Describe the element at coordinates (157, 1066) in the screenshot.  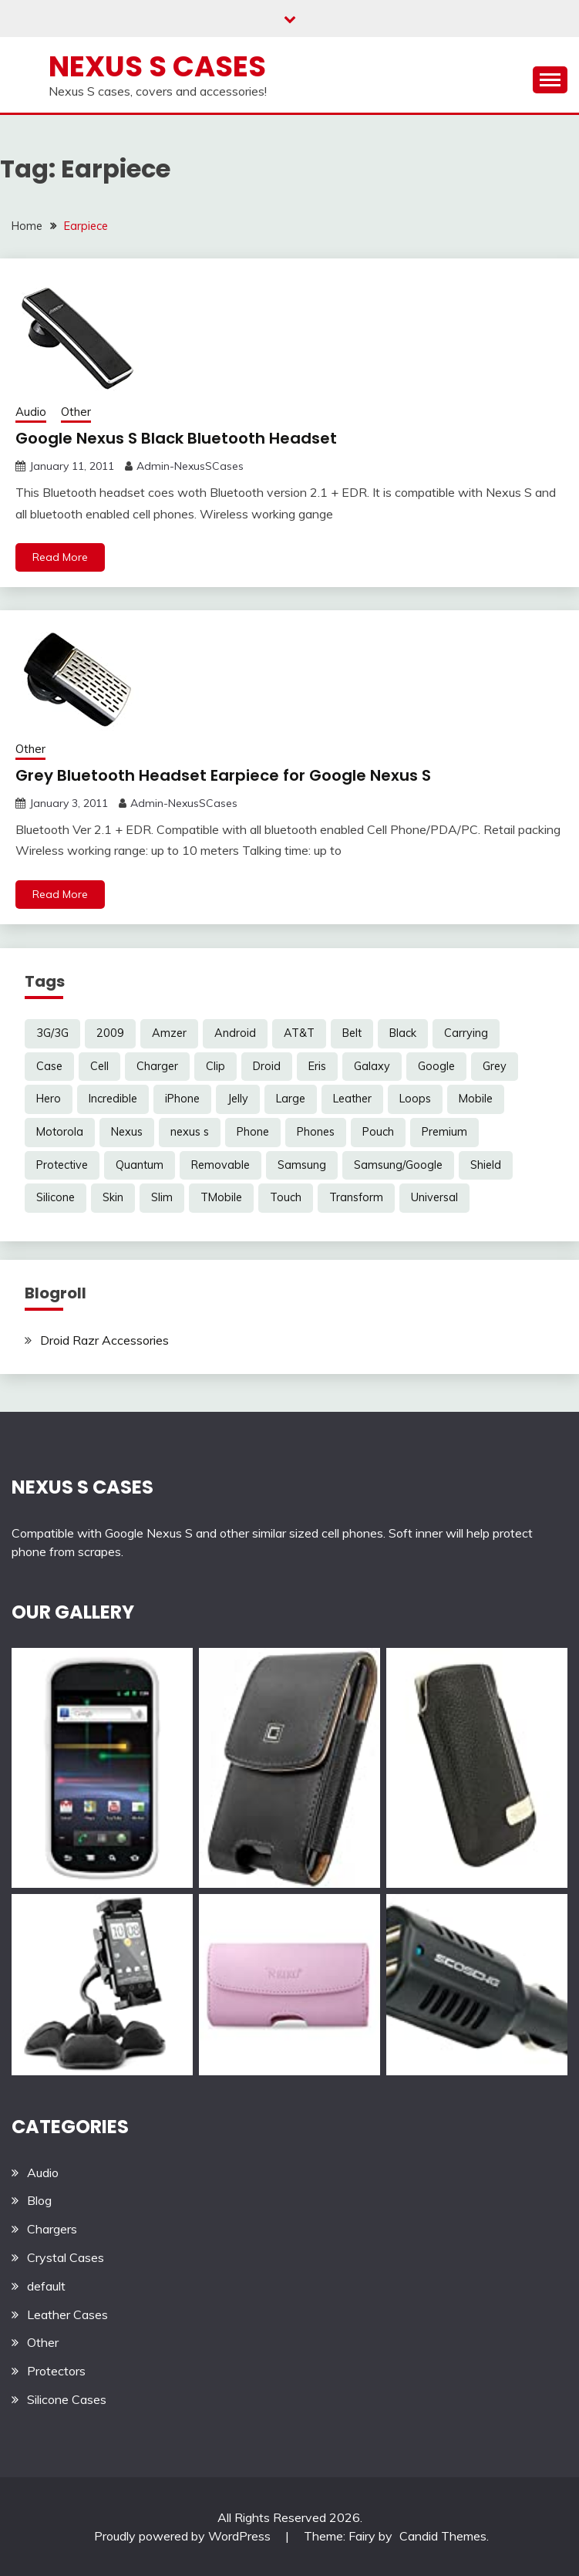
I see `Charger [Charger (5 items)]` at that location.